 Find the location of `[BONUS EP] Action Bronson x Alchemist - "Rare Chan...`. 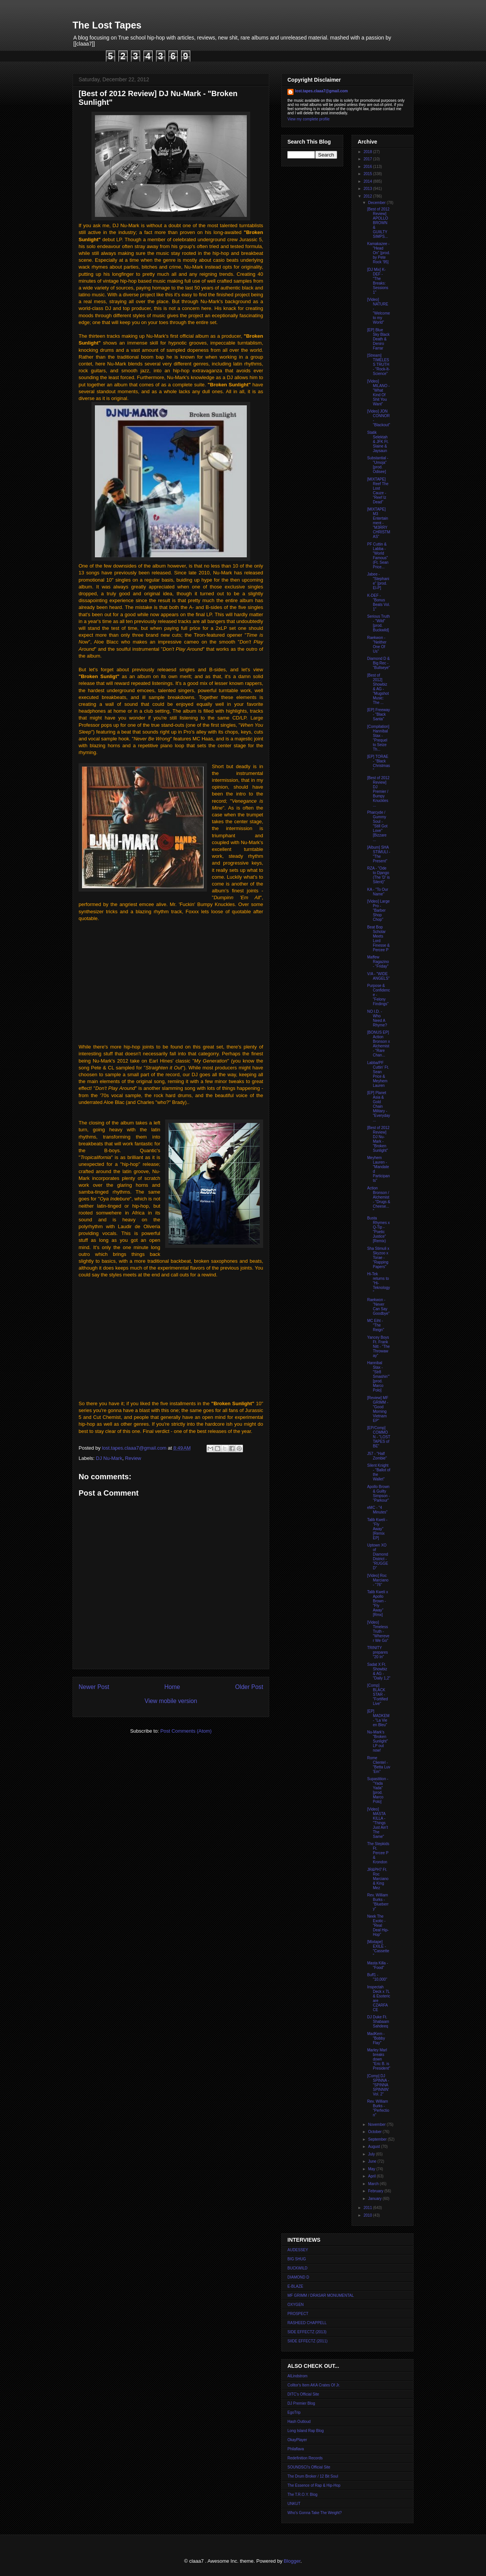

[BONUS EP] Action Bronson x Alchemist - "Rare Chan... is located at coordinates (378, 1043).